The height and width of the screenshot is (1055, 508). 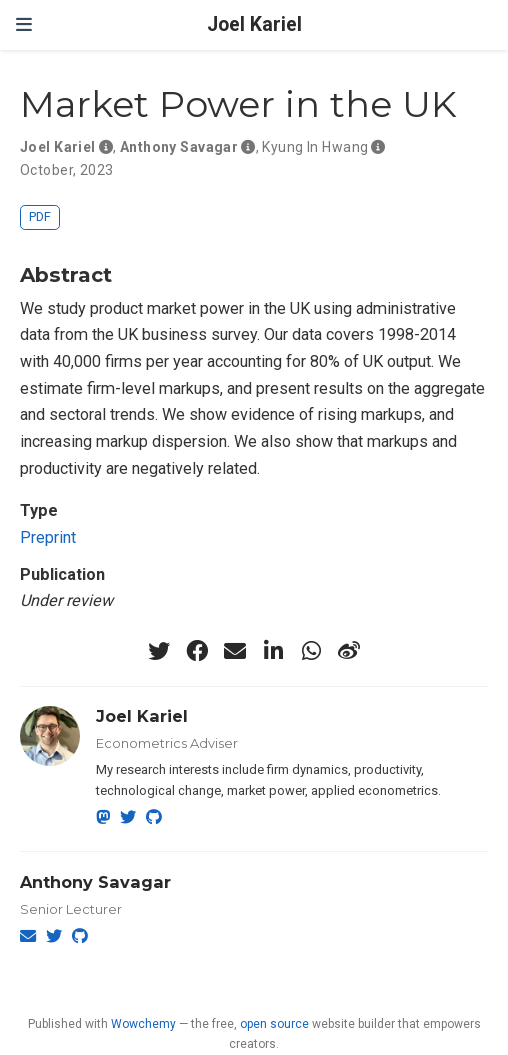 I want to click on [weibo], so click(x=349, y=651).